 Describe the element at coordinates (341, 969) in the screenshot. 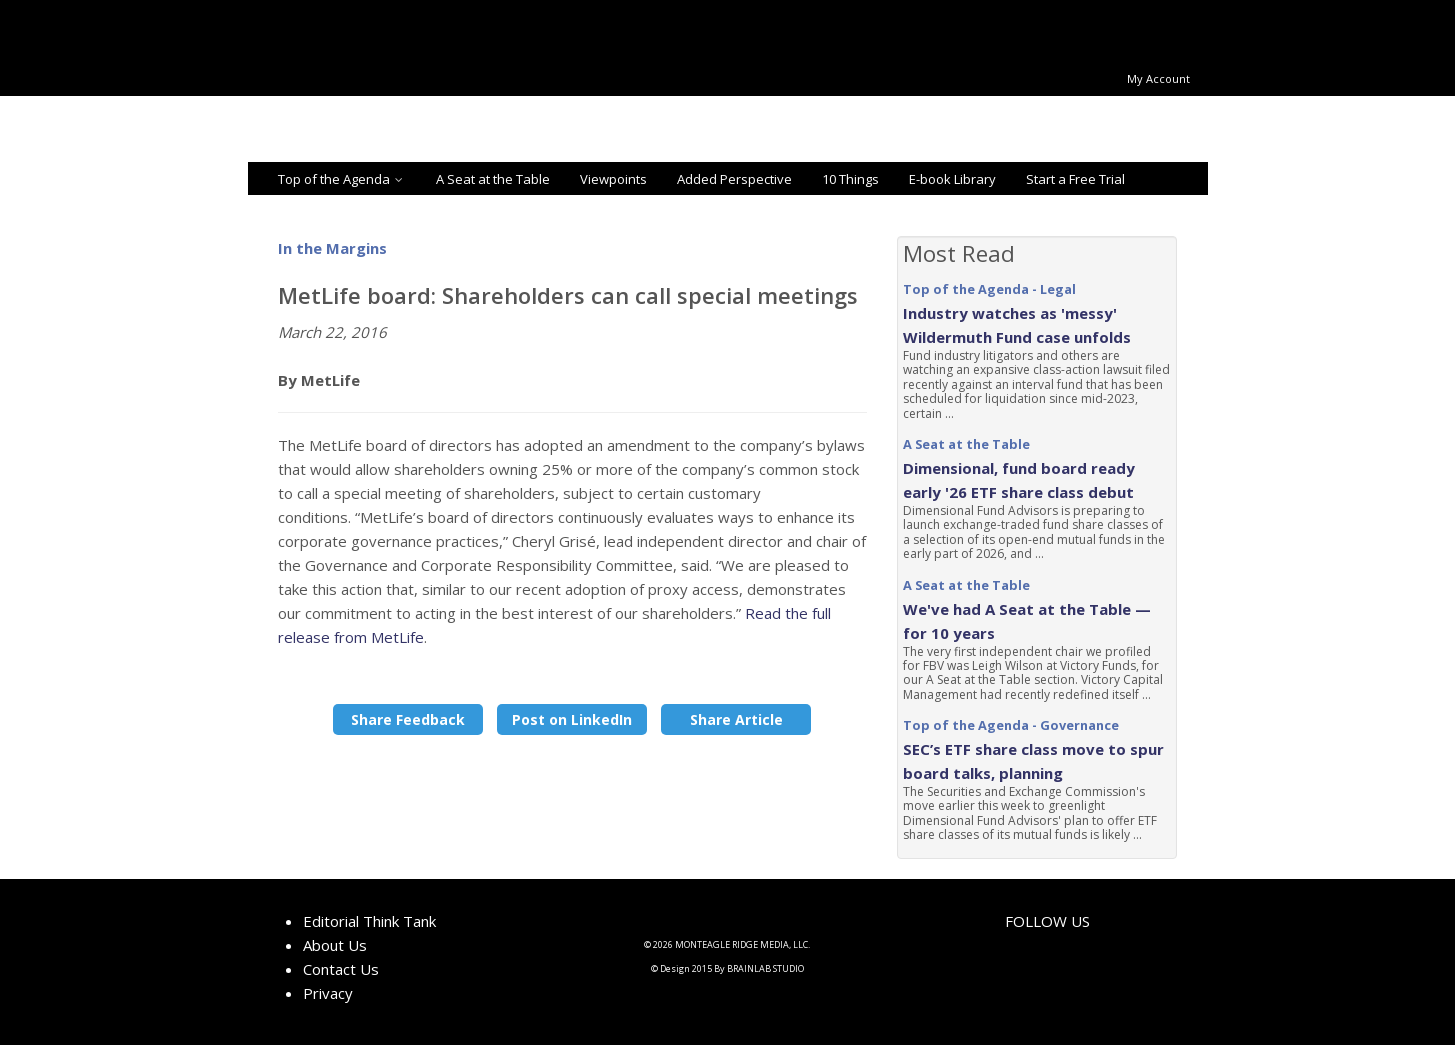

I see `Contact Us` at that location.